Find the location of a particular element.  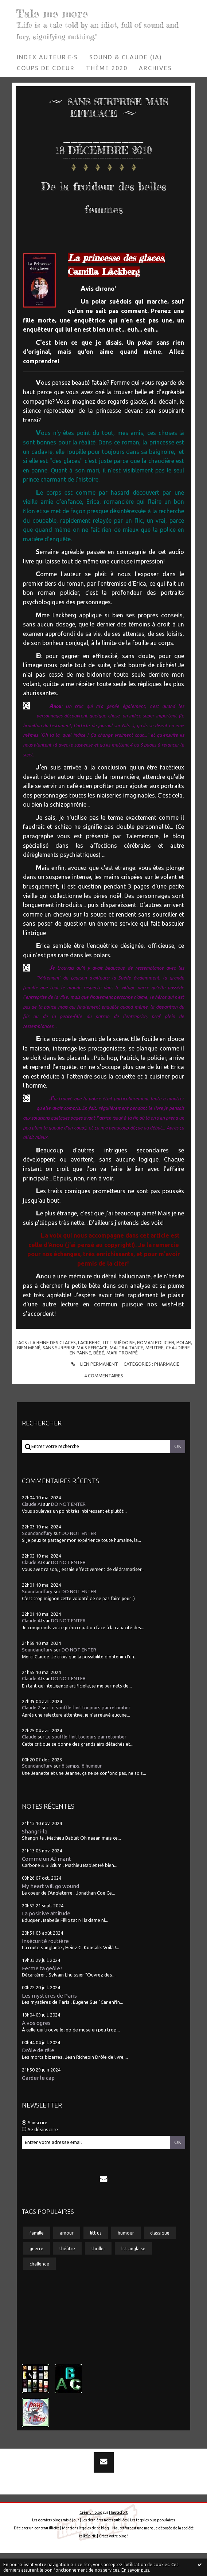

Garder le cap is located at coordinates (38, 2101).